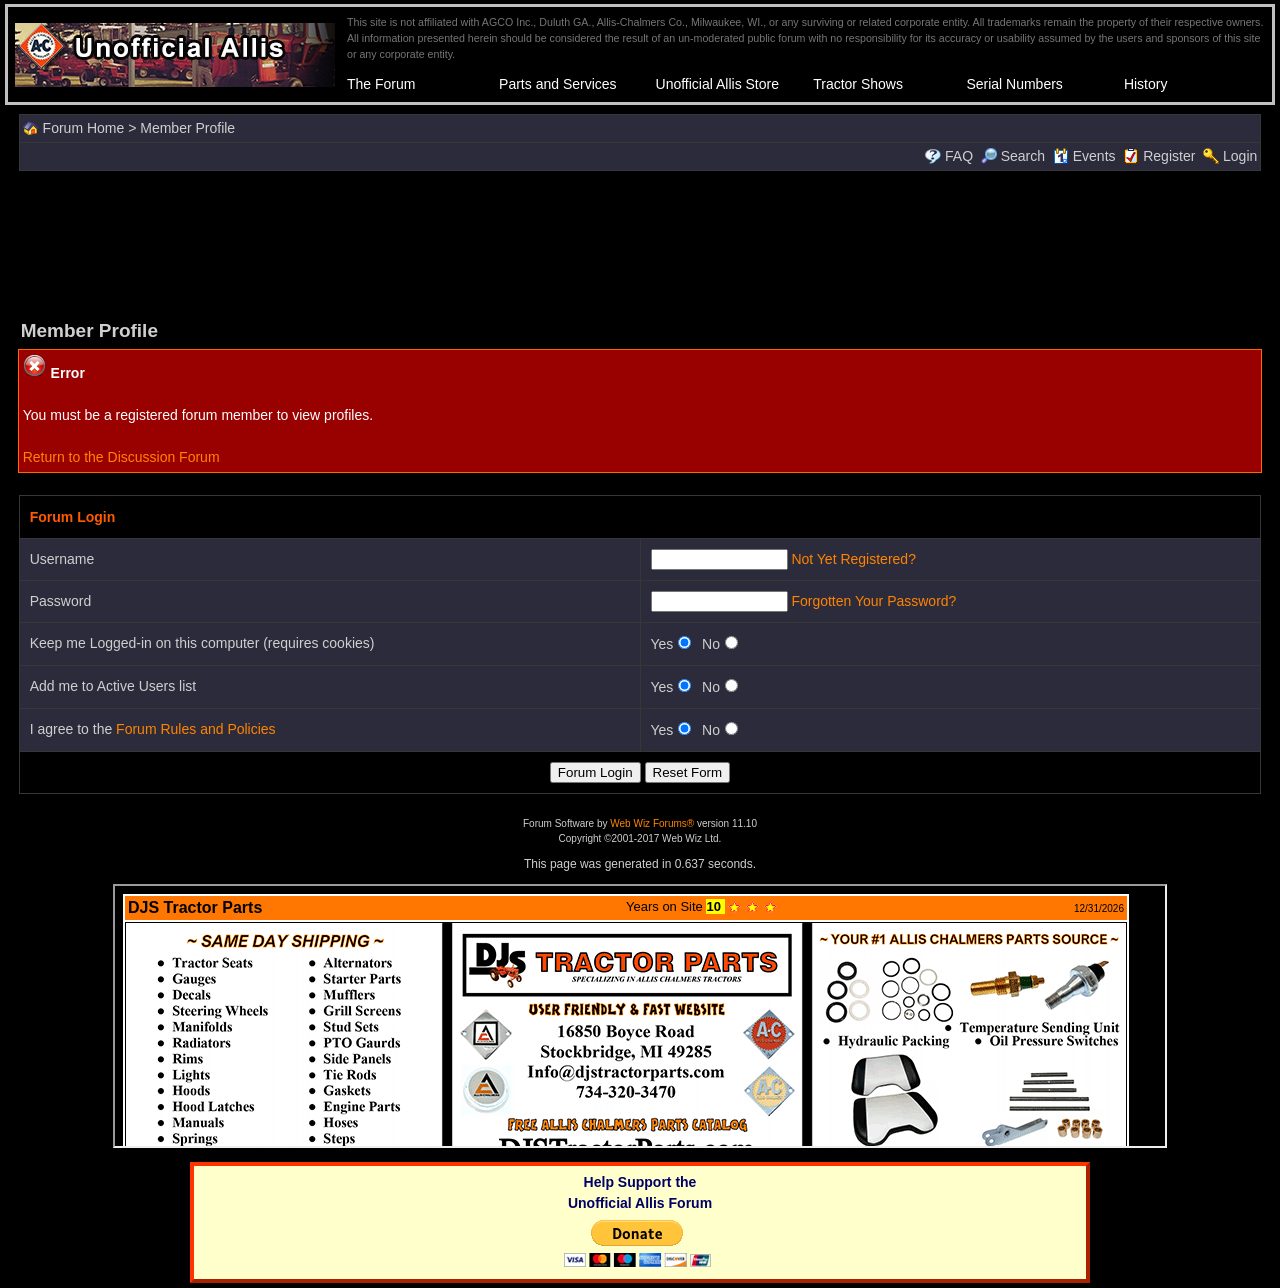  What do you see at coordinates (1084, 156) in the screenshot?
I see `Events` at bounding box center [1084, 156].